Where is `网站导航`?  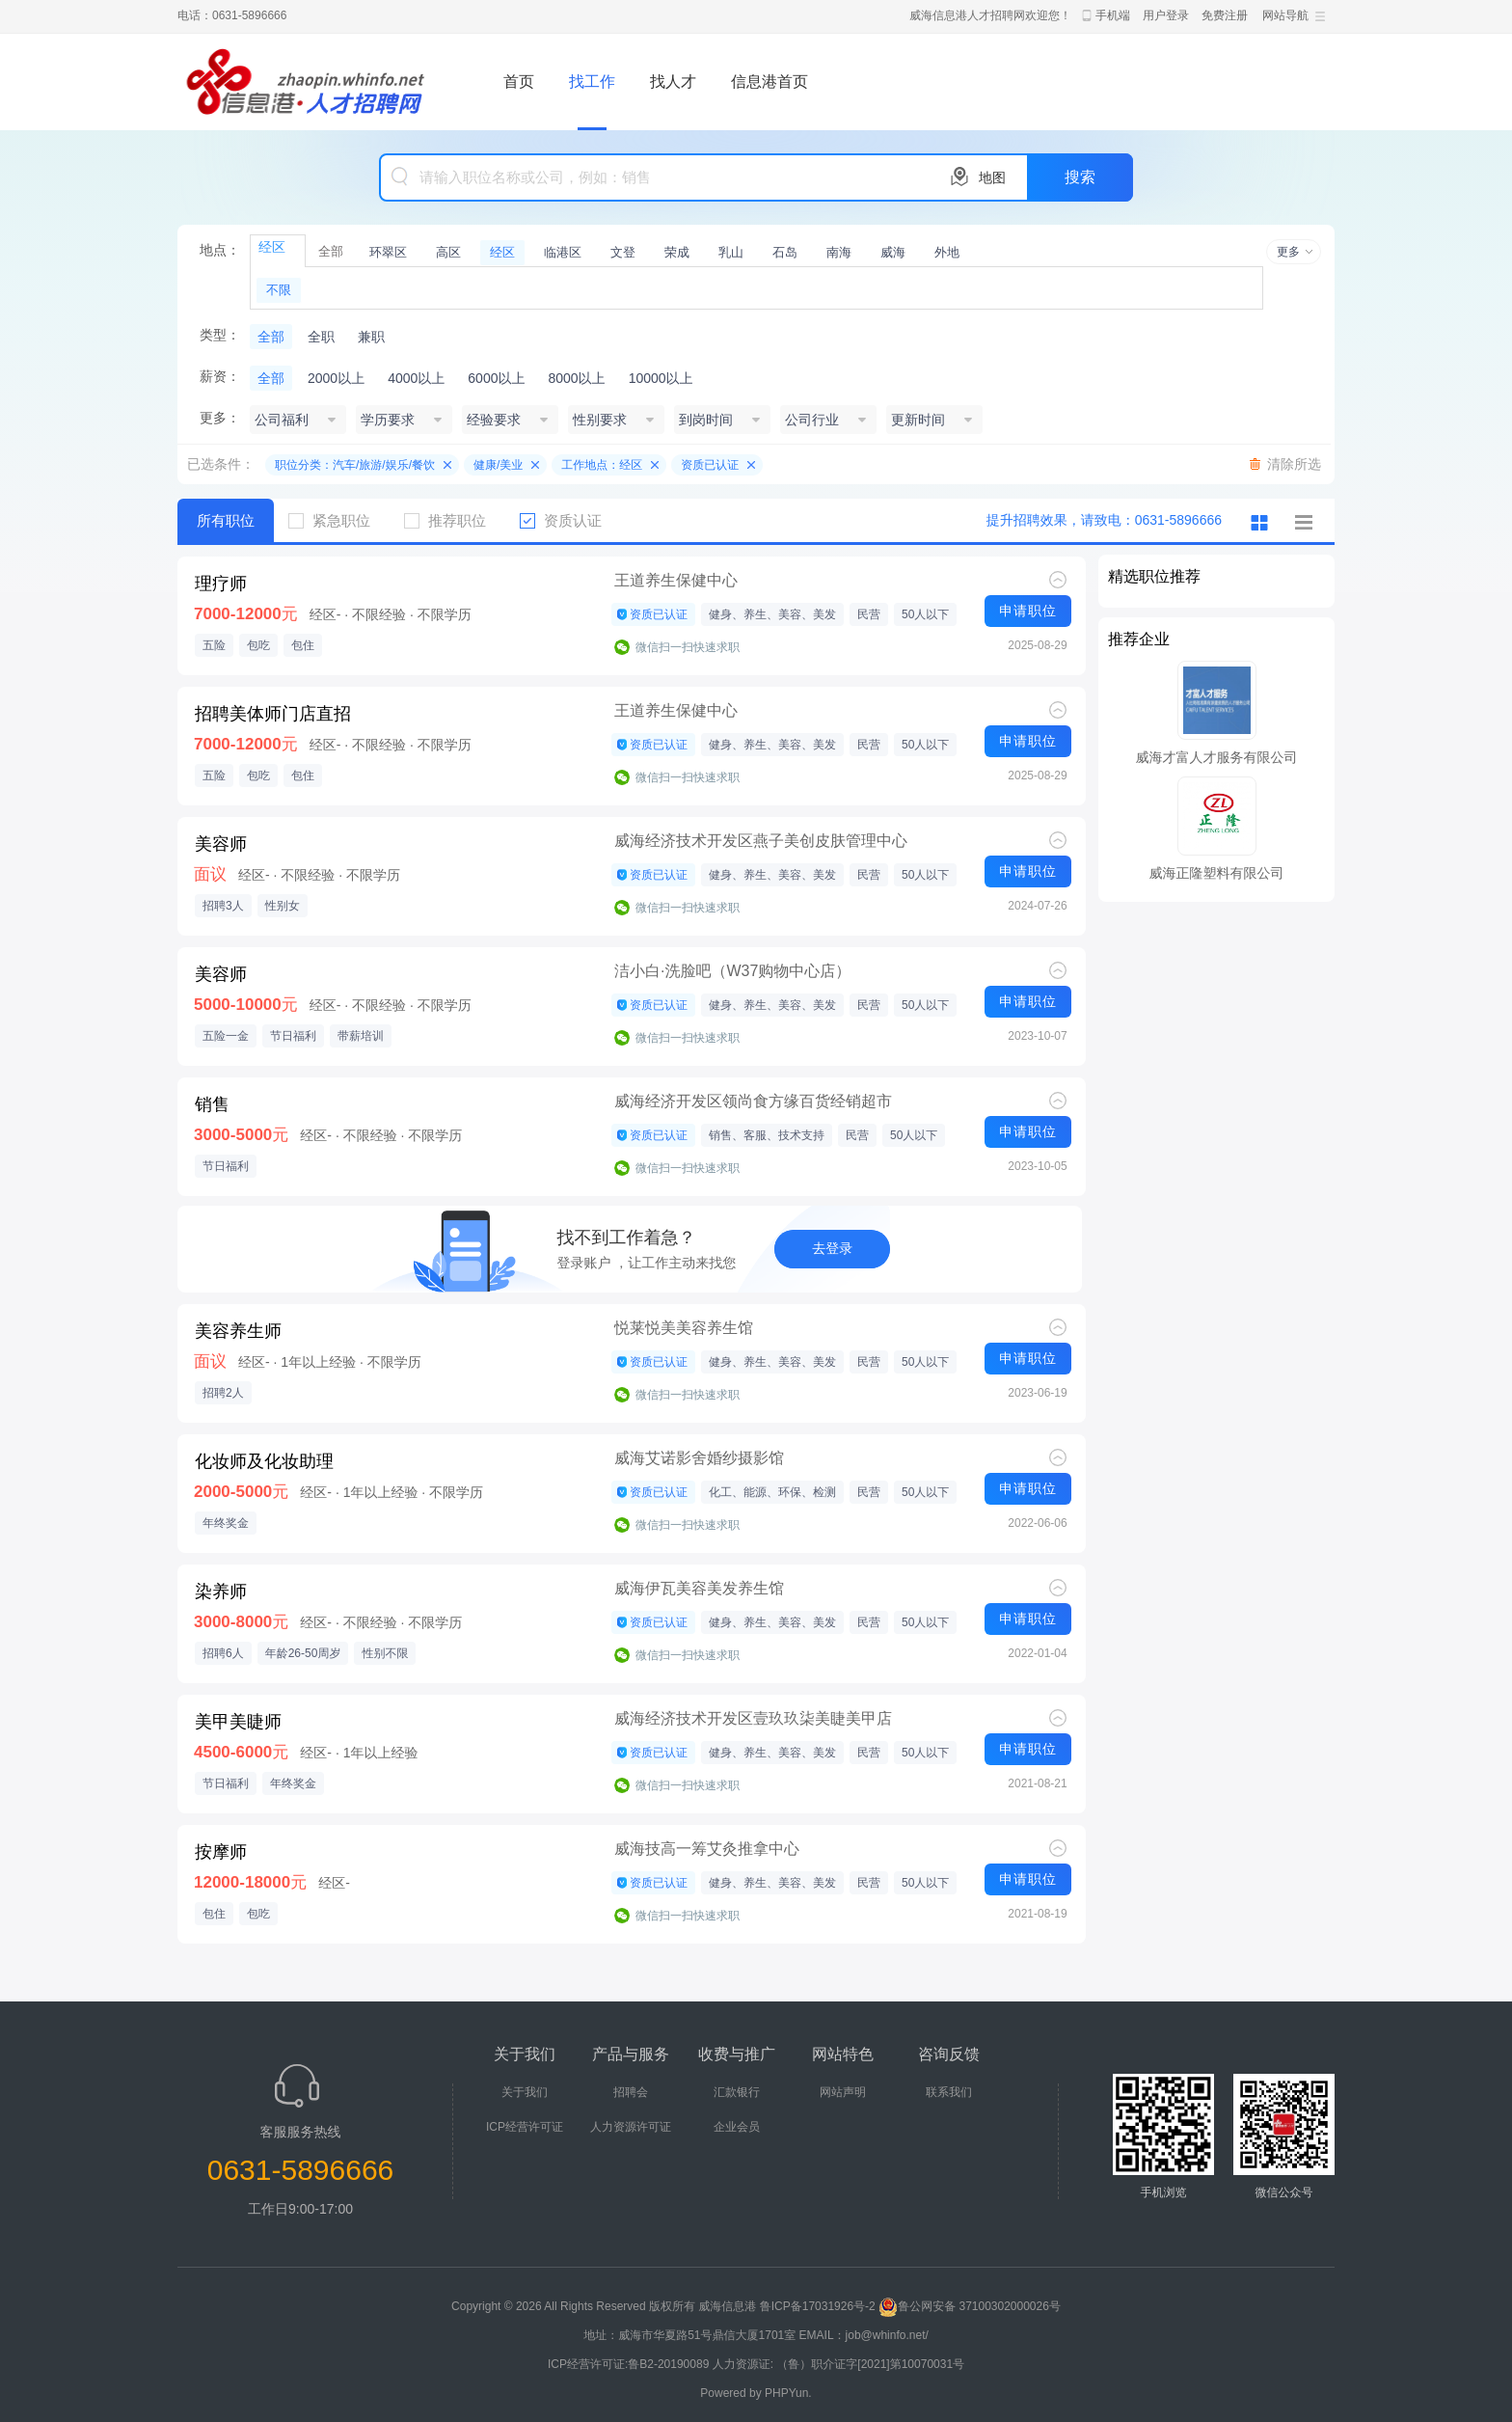
网站导航 is located at coordinates (1285, 15).